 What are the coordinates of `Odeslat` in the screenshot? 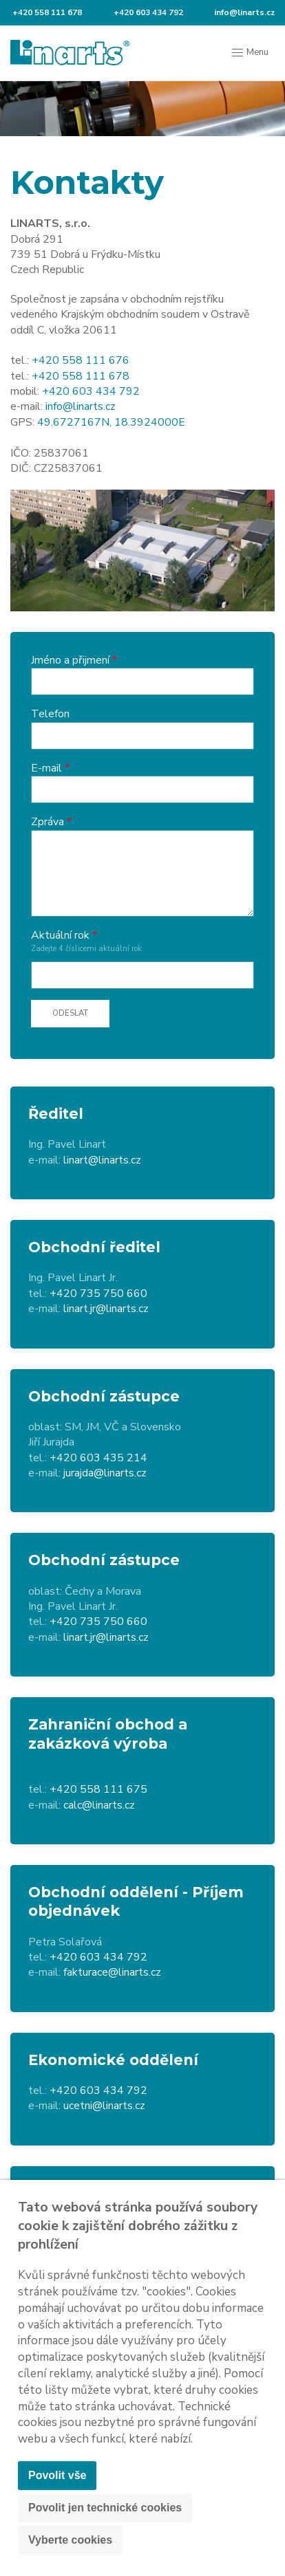 It's located at (70, 1013).